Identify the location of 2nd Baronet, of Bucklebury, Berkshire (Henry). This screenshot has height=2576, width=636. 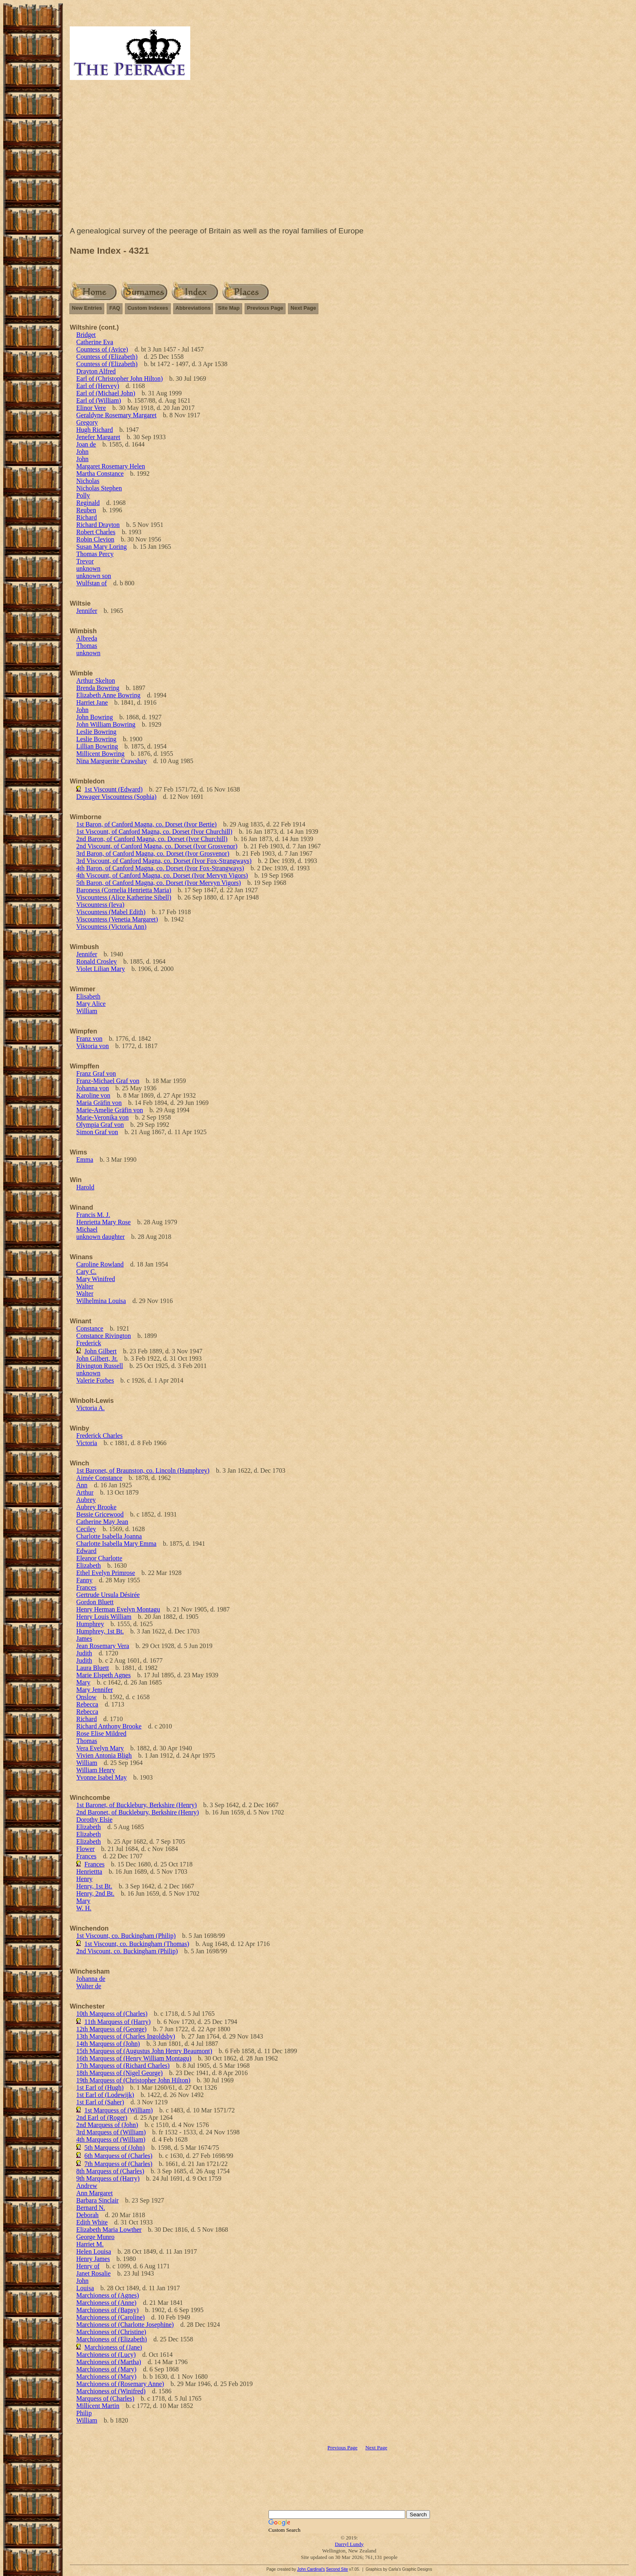
(137, 1812).